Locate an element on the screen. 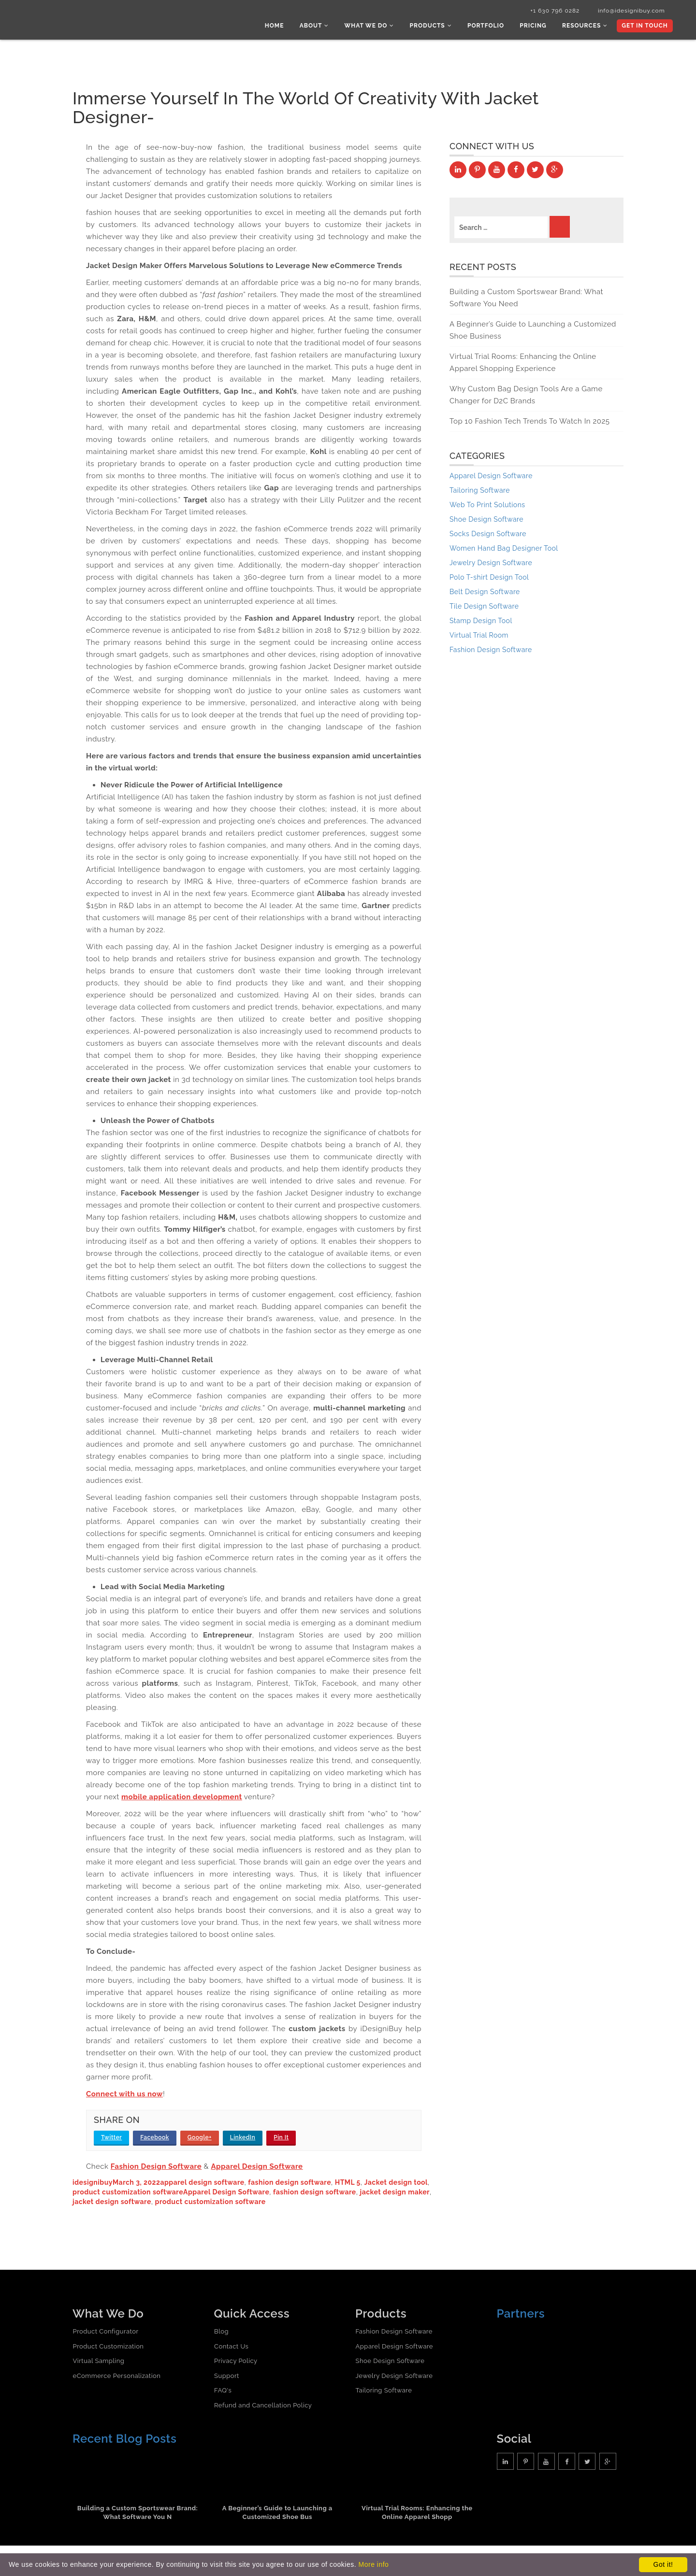 This screenshot has height=2576, width=696. Refund and Cancellation Policy is located at coordinates (263, 2406).